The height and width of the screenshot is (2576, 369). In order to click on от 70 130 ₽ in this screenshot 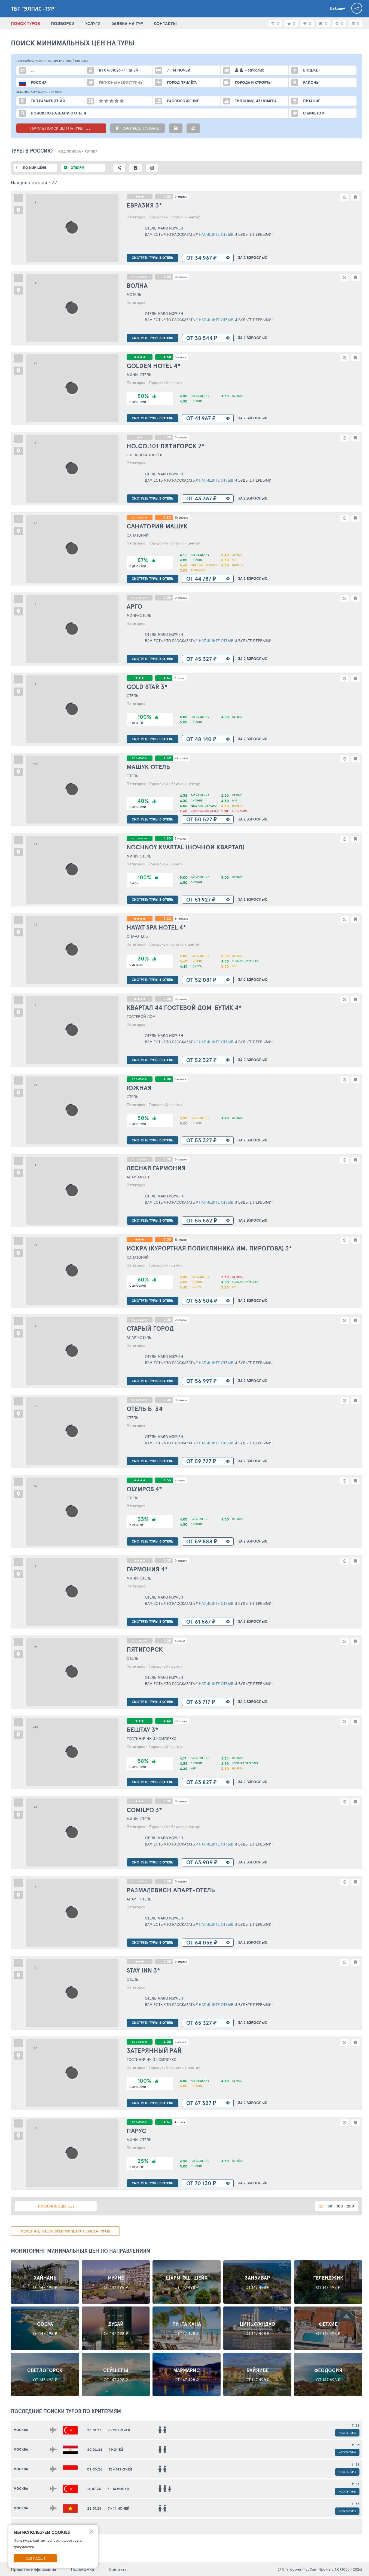, I will do `click(201, 2183)`.